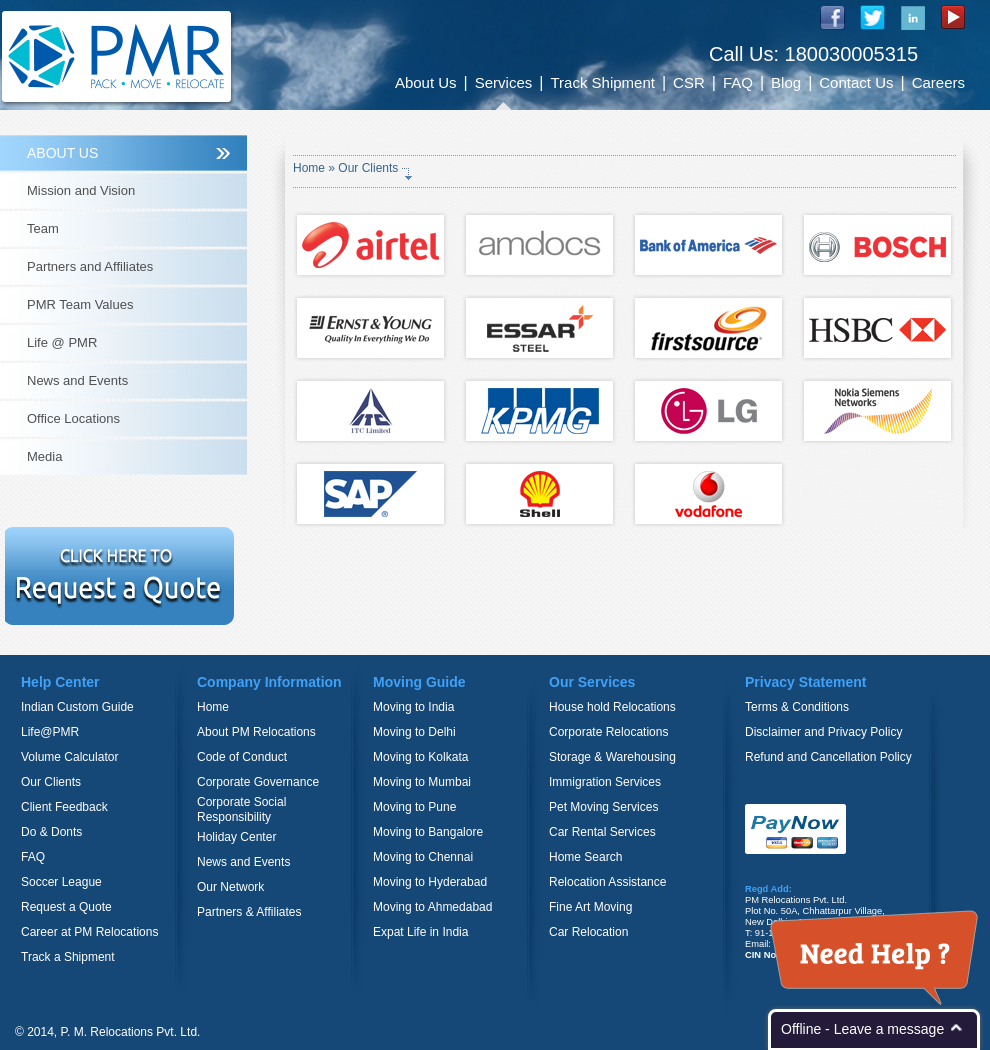  I want to click on Life @ PMR, so click(62, 342).